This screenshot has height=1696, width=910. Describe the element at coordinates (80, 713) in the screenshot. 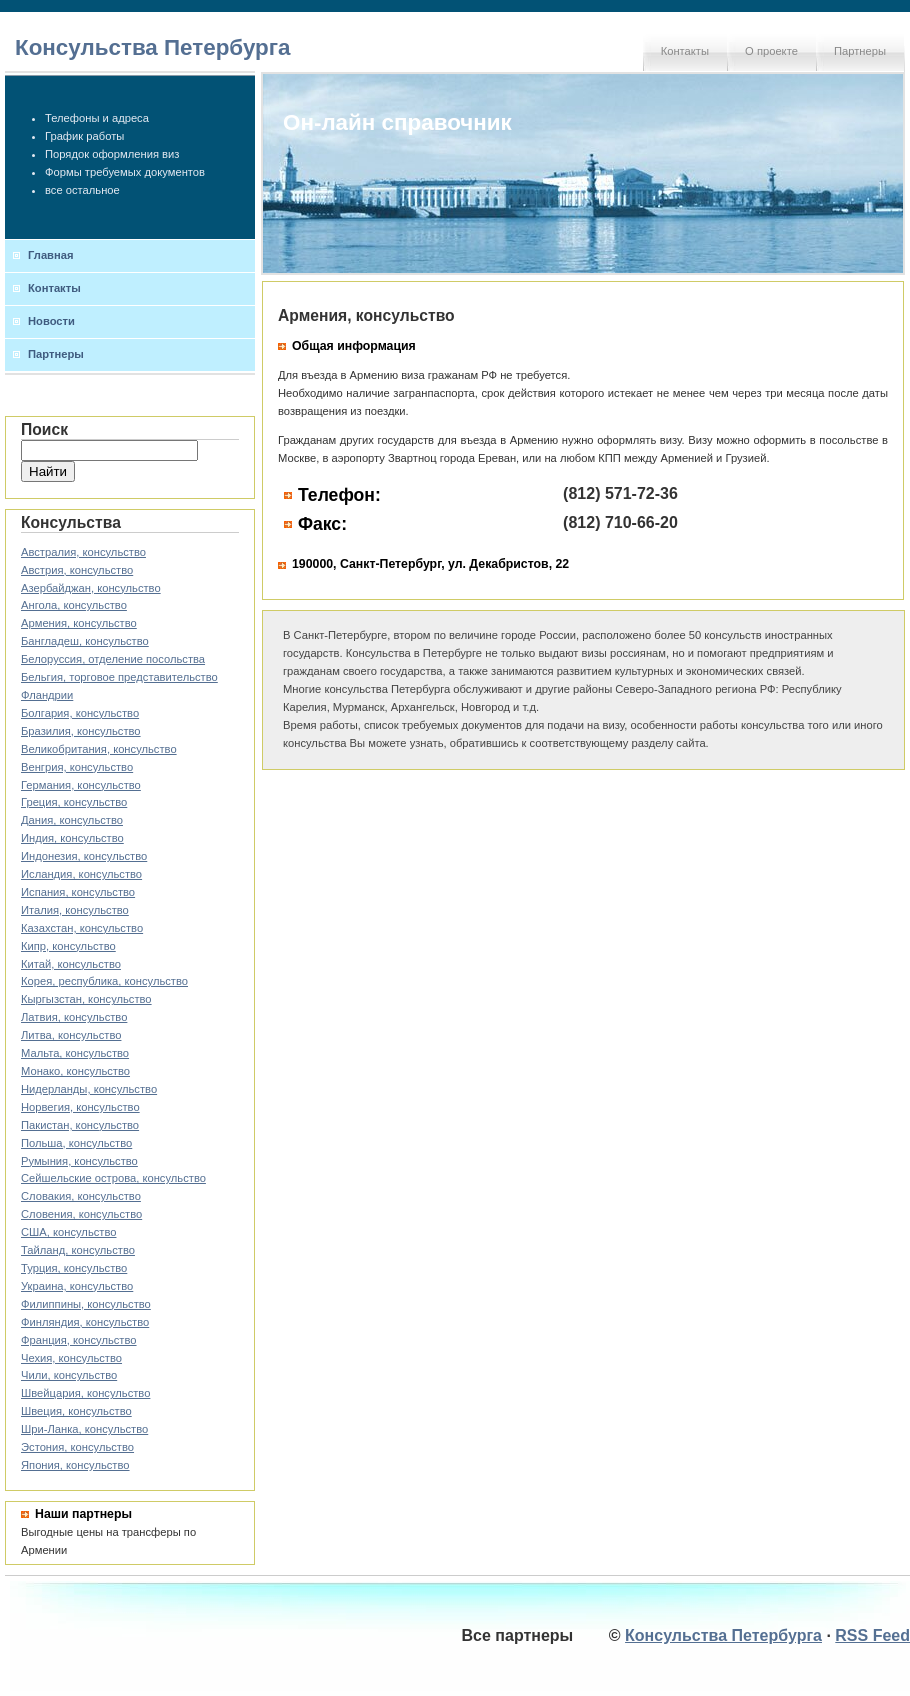

I see `Болгария, консульство` at that location.